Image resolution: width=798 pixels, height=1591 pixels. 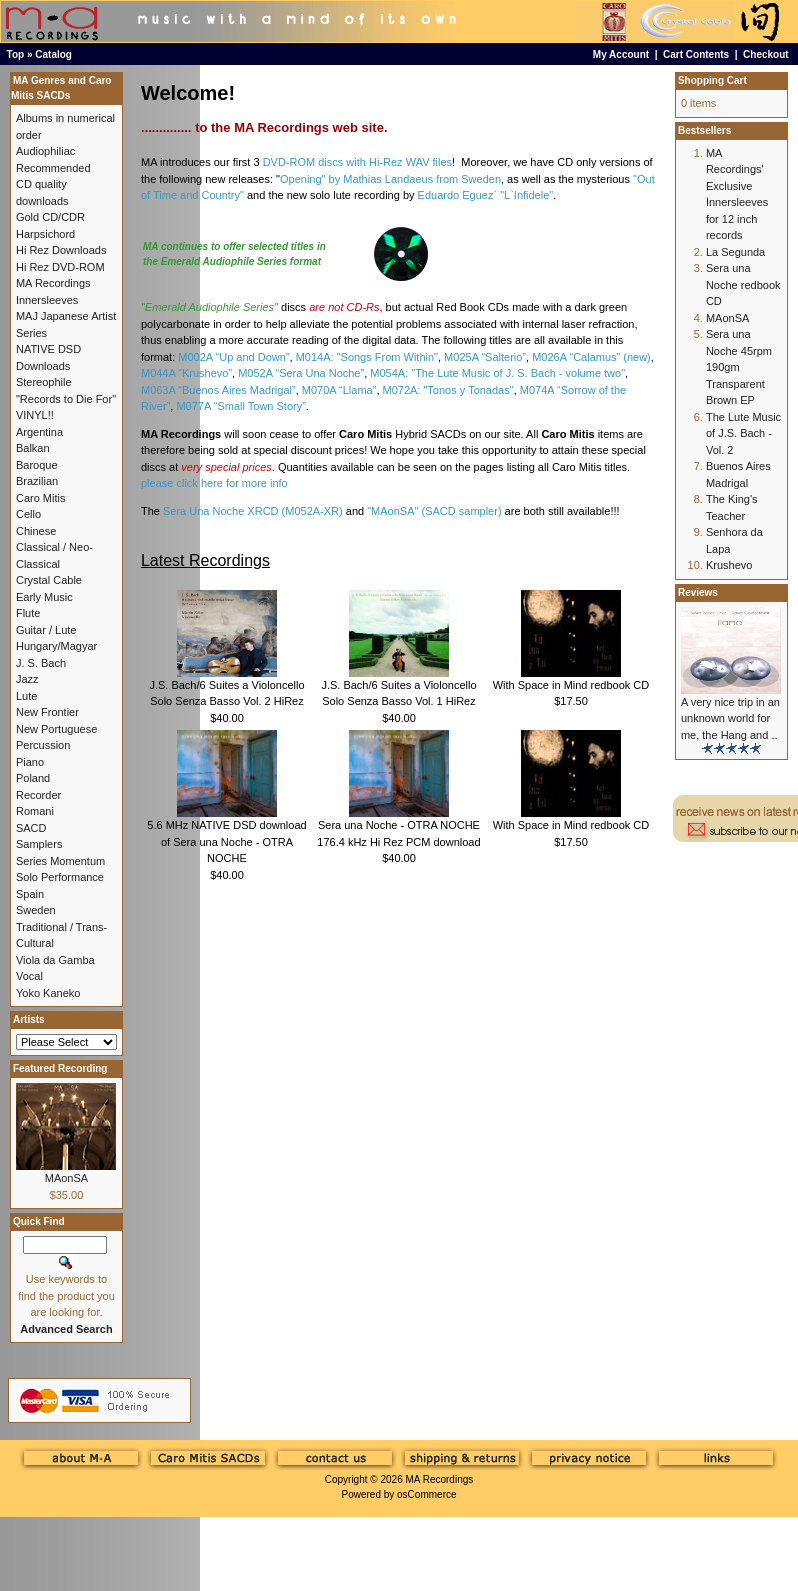 What do you see at coordinates (50, 217) in the screenshot?
I see `Gold CD/CDR` at bounding box center [50, 217].